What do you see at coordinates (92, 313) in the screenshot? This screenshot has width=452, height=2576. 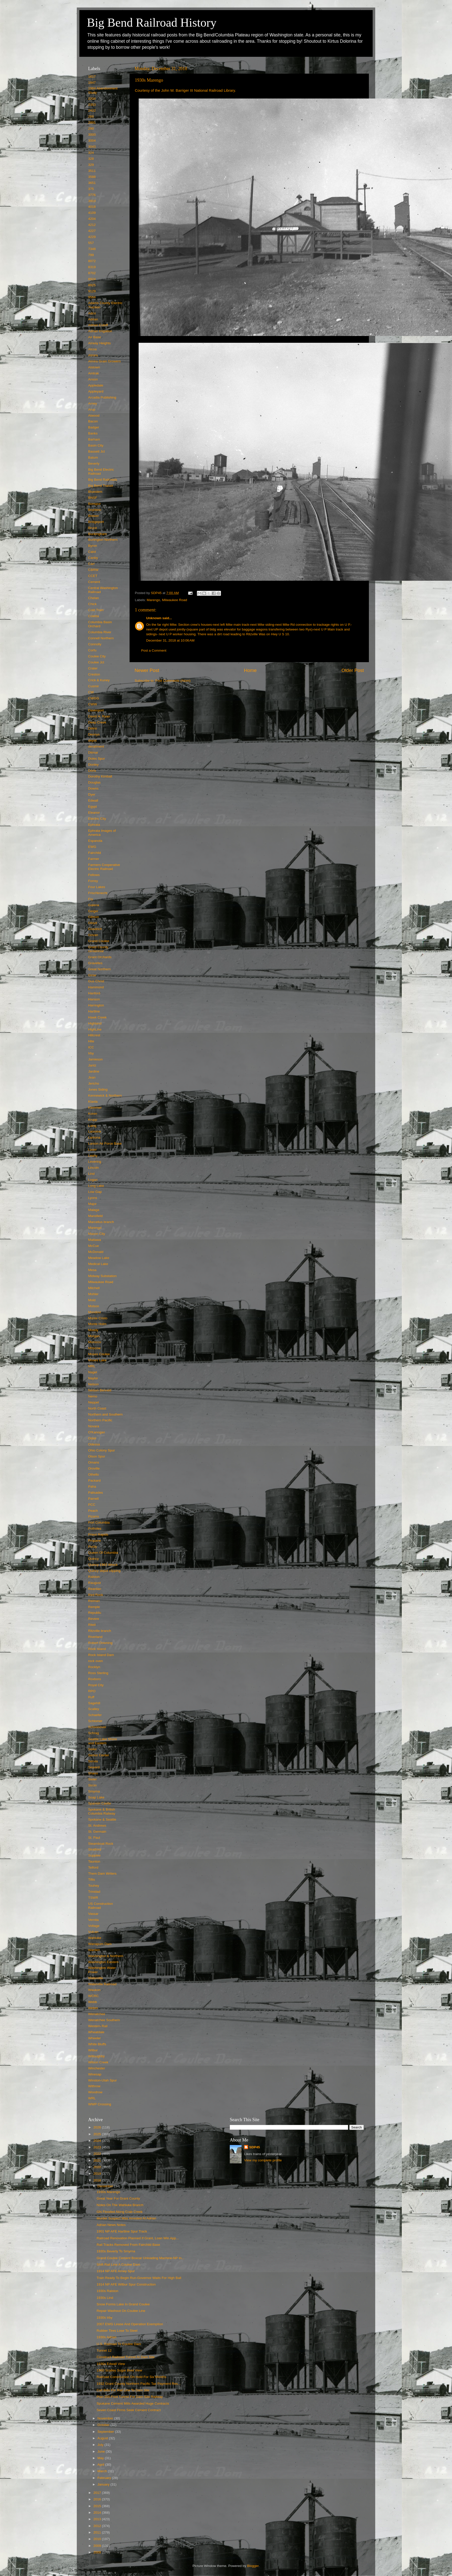 I see `Adco` at bounding box center [92, 313].